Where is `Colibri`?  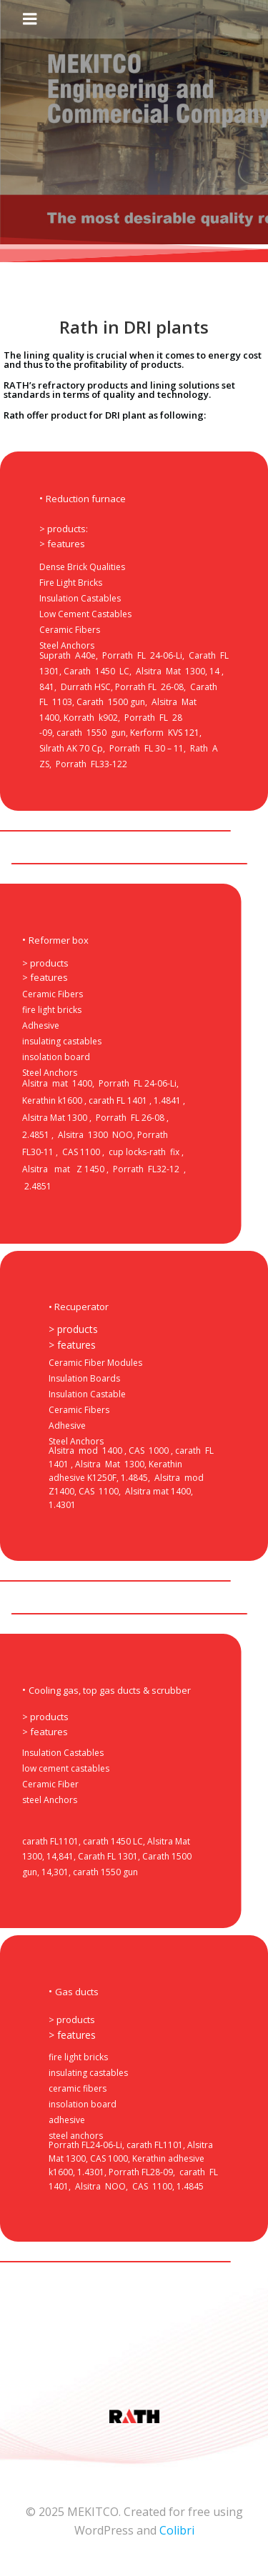 Colibri is located at coordinates (176, 2530).